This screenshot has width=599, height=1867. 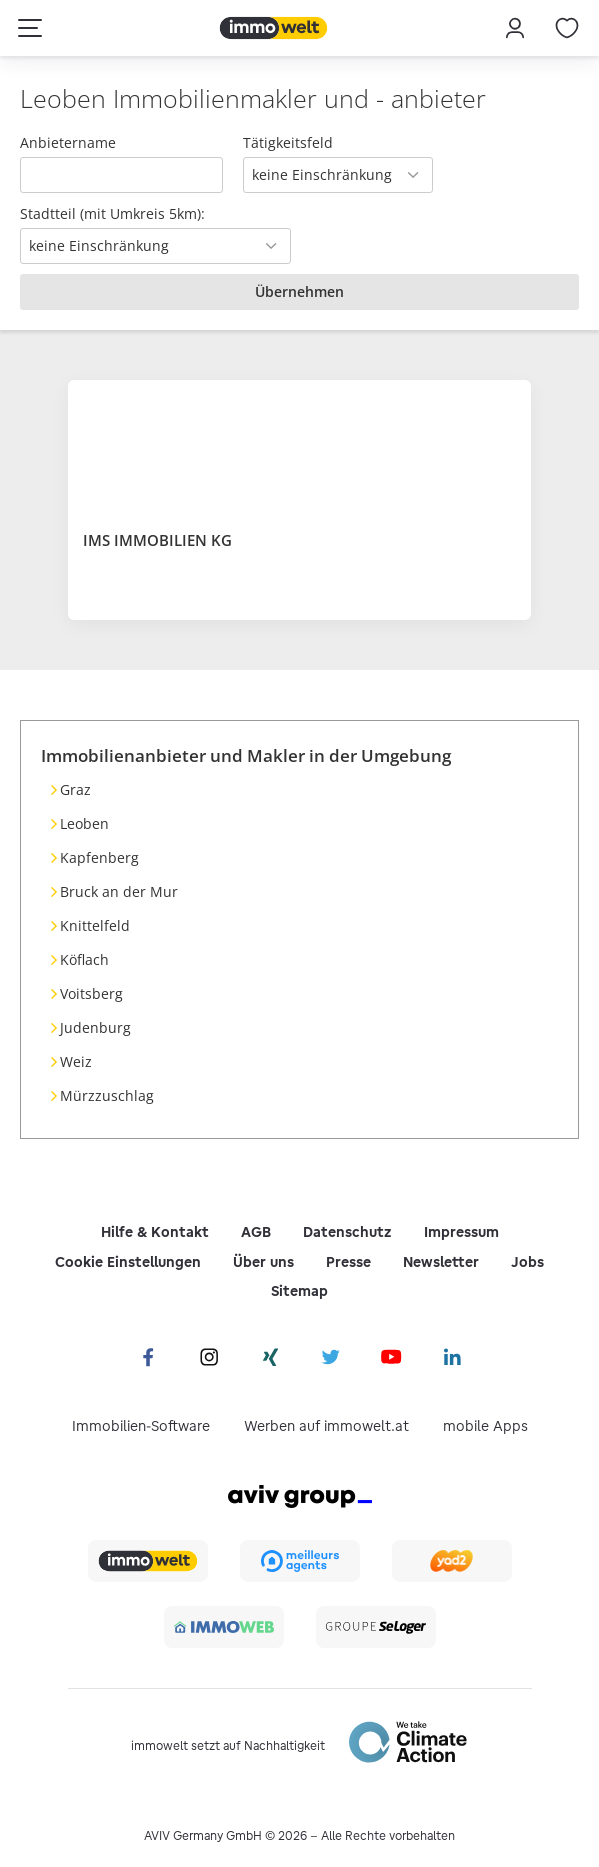 What do you see at coordinates (119, 891) in the screenshot?
I see `Bruck an der Mur` at bounding box center [119, 891].